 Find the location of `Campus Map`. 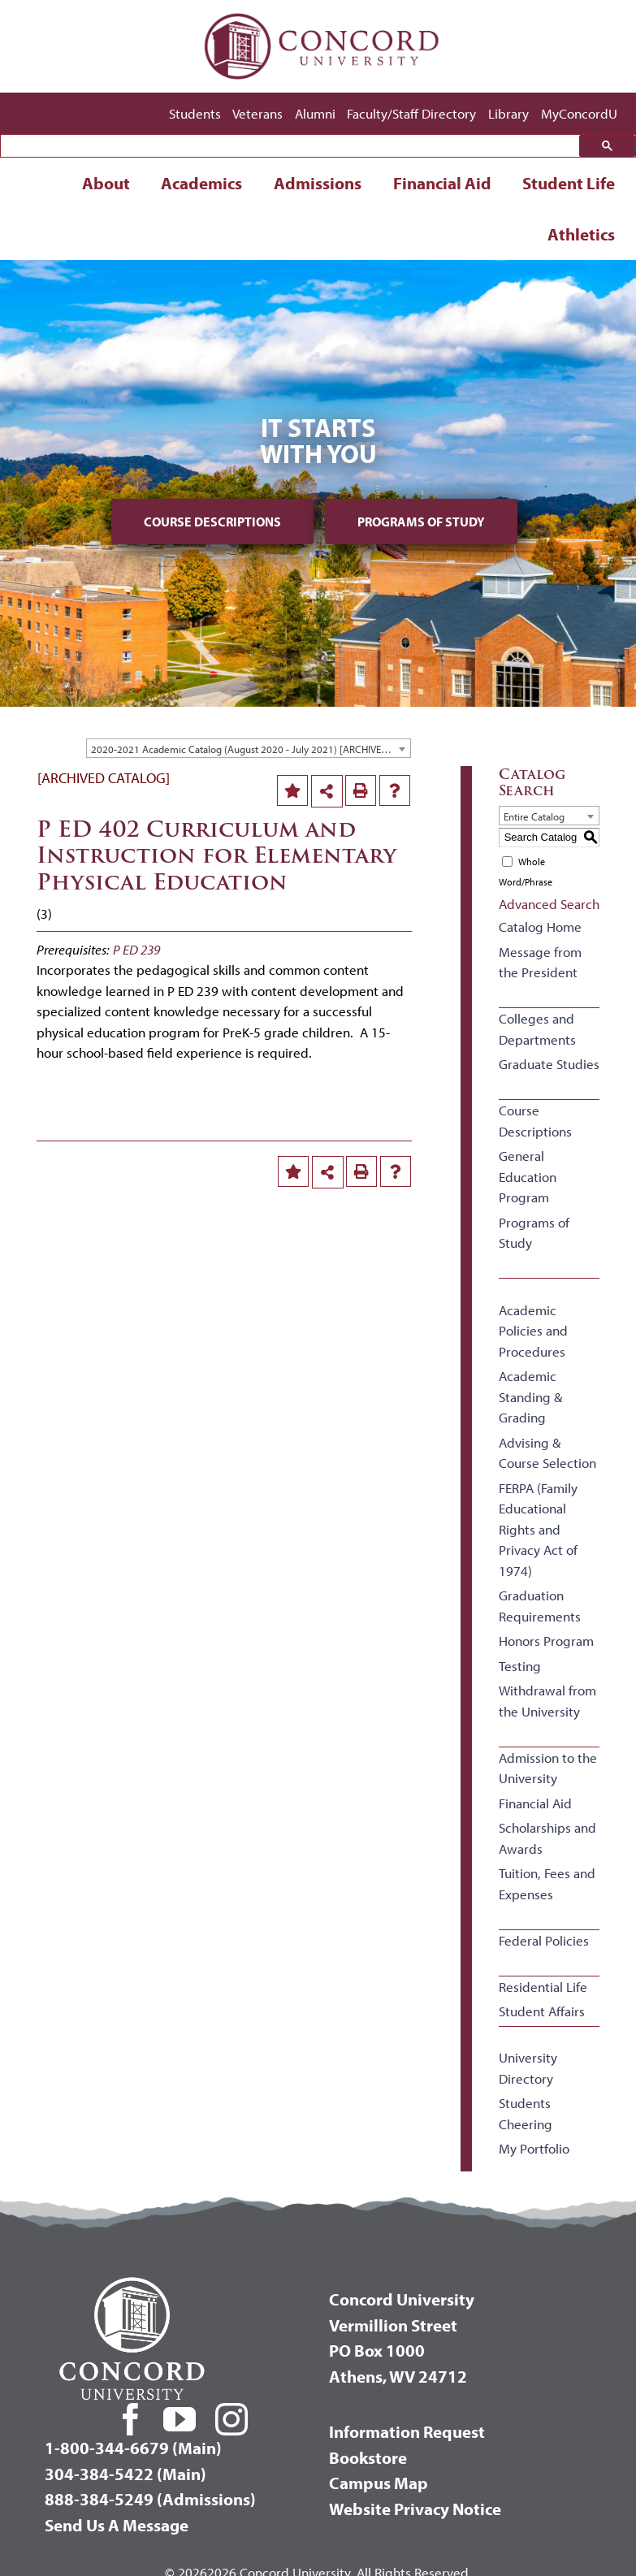

Campus Map is located at coordinates (378, 2482).